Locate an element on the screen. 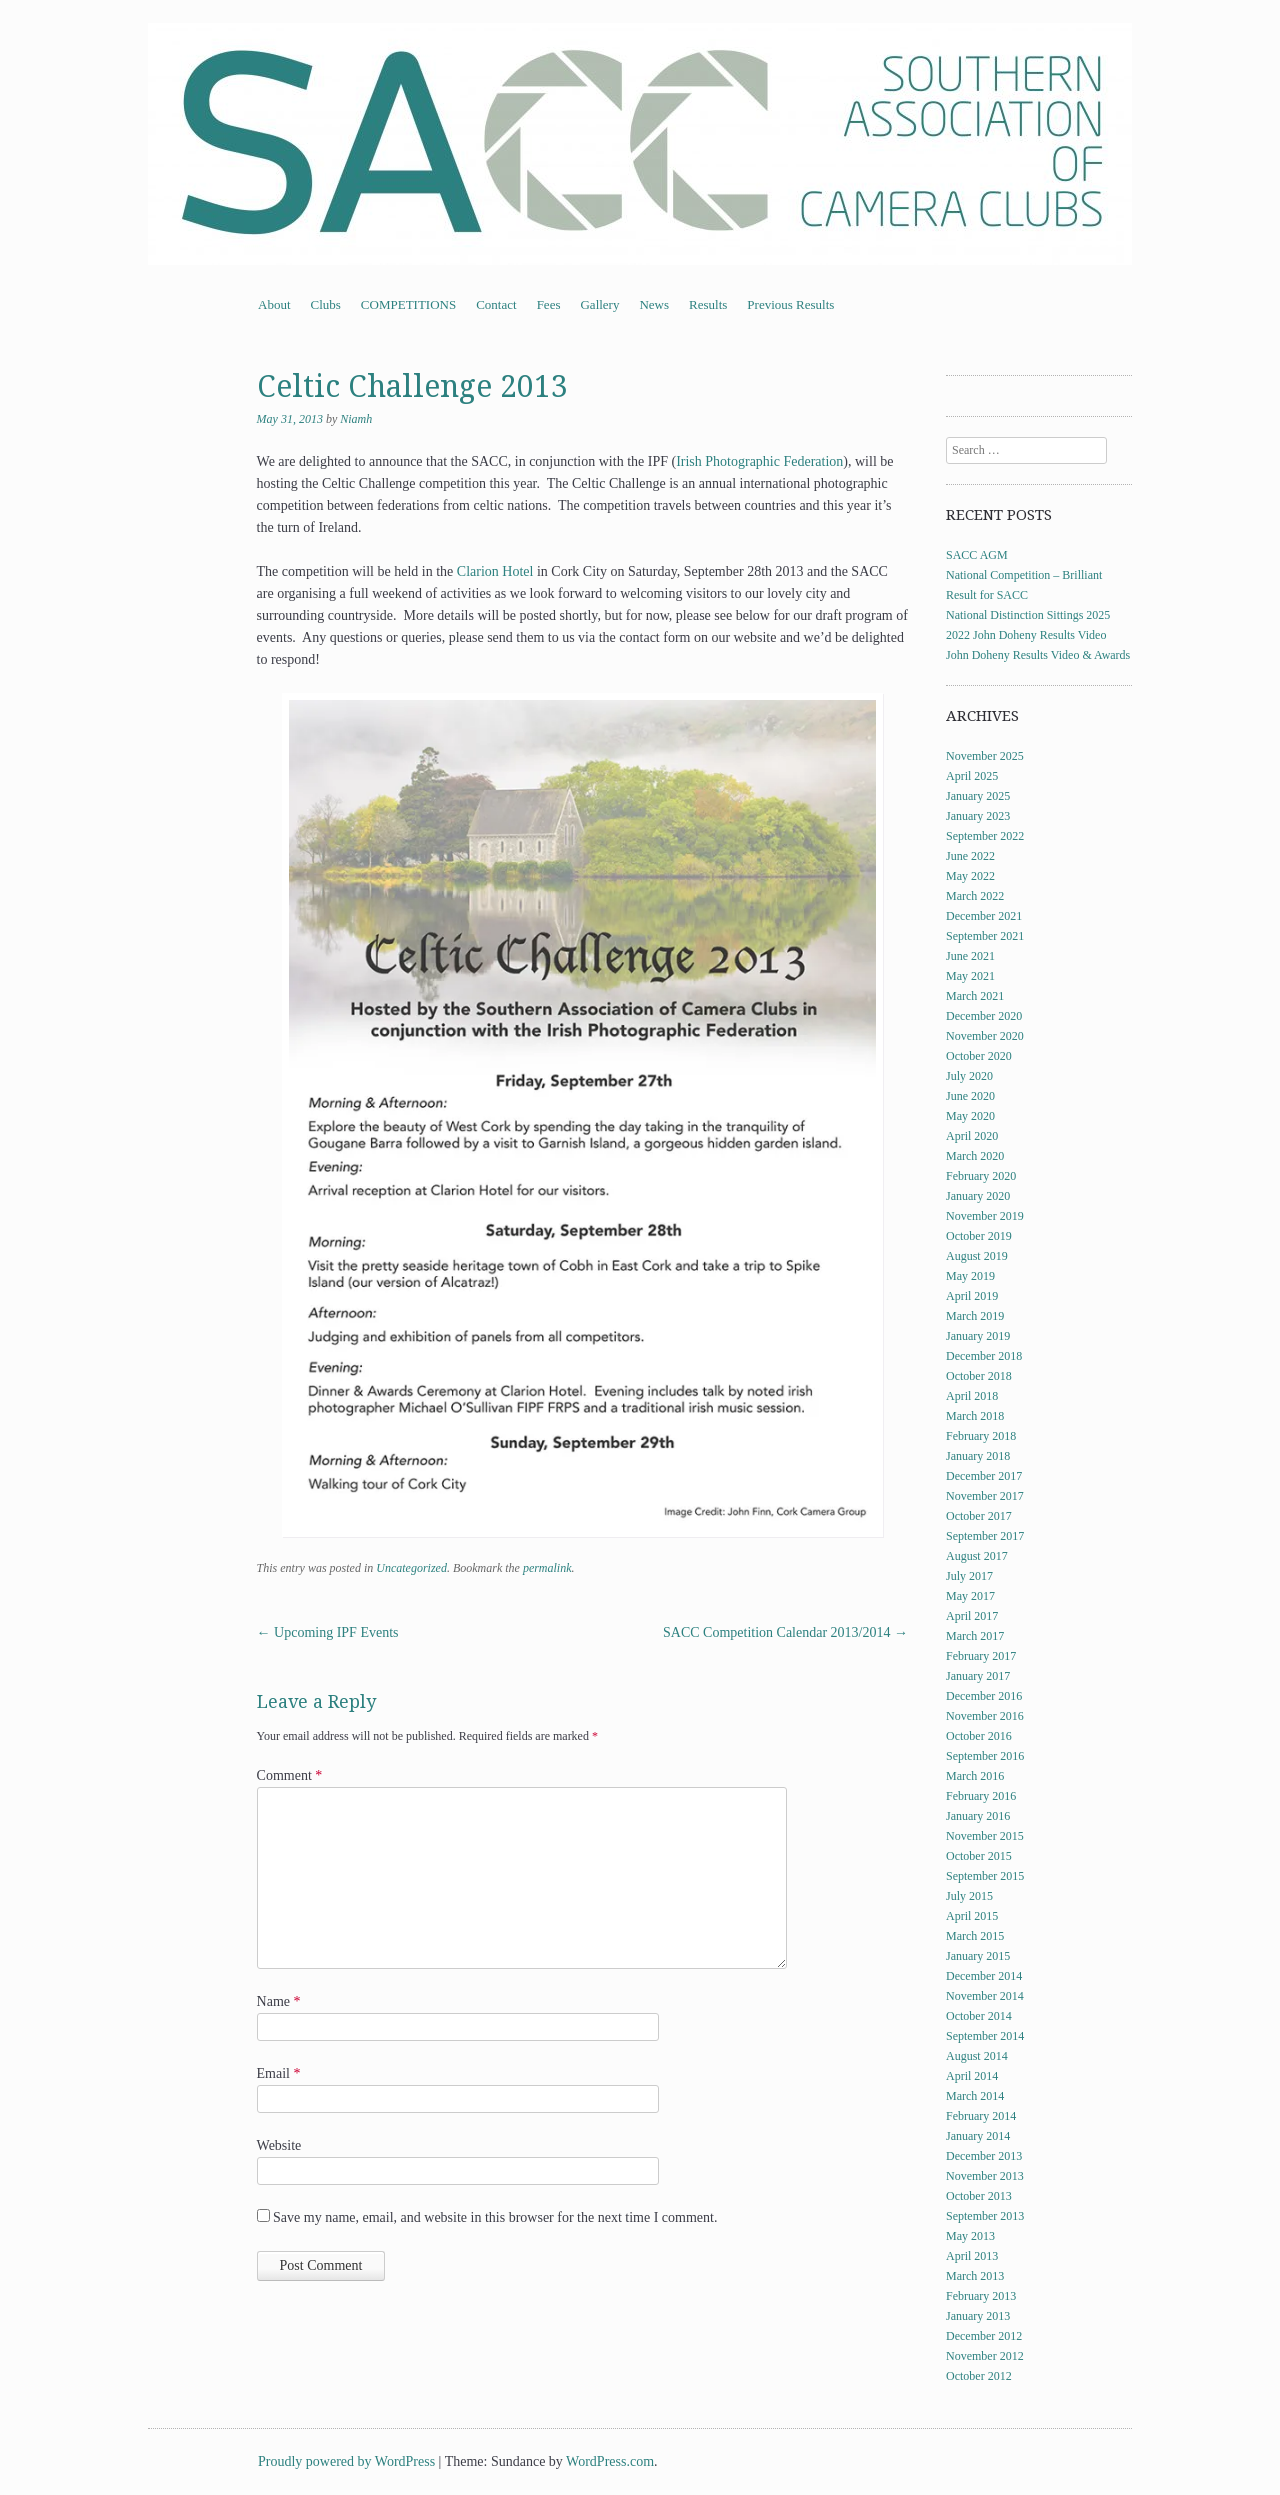 The width and height of the screenshot is (1280, 2495). March 2021 is located at coordinates (975, 996).